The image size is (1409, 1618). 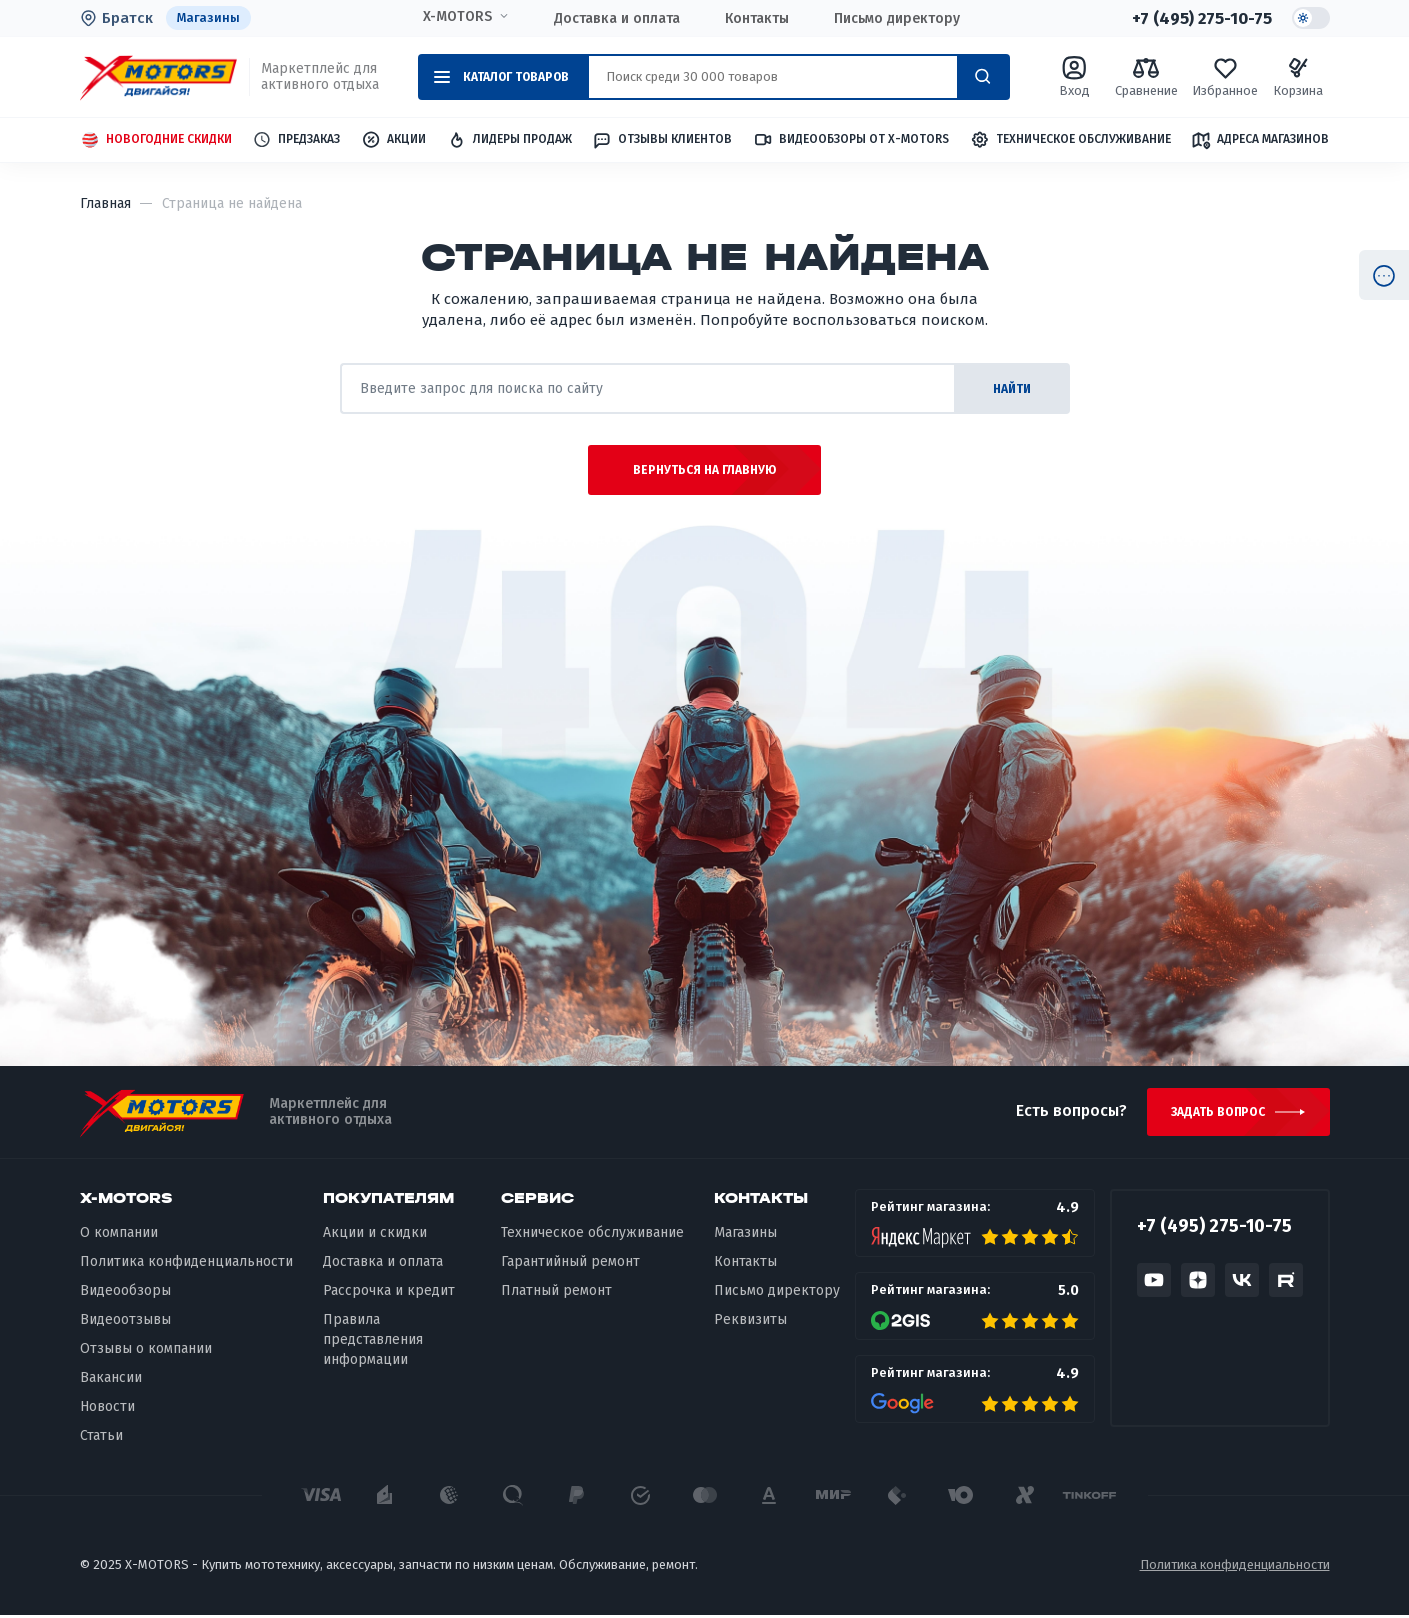 What do you see at coordinates (125, 1321) in the screenshot?
I see `Видеоотзывы` at bounding box center [125, 1321].